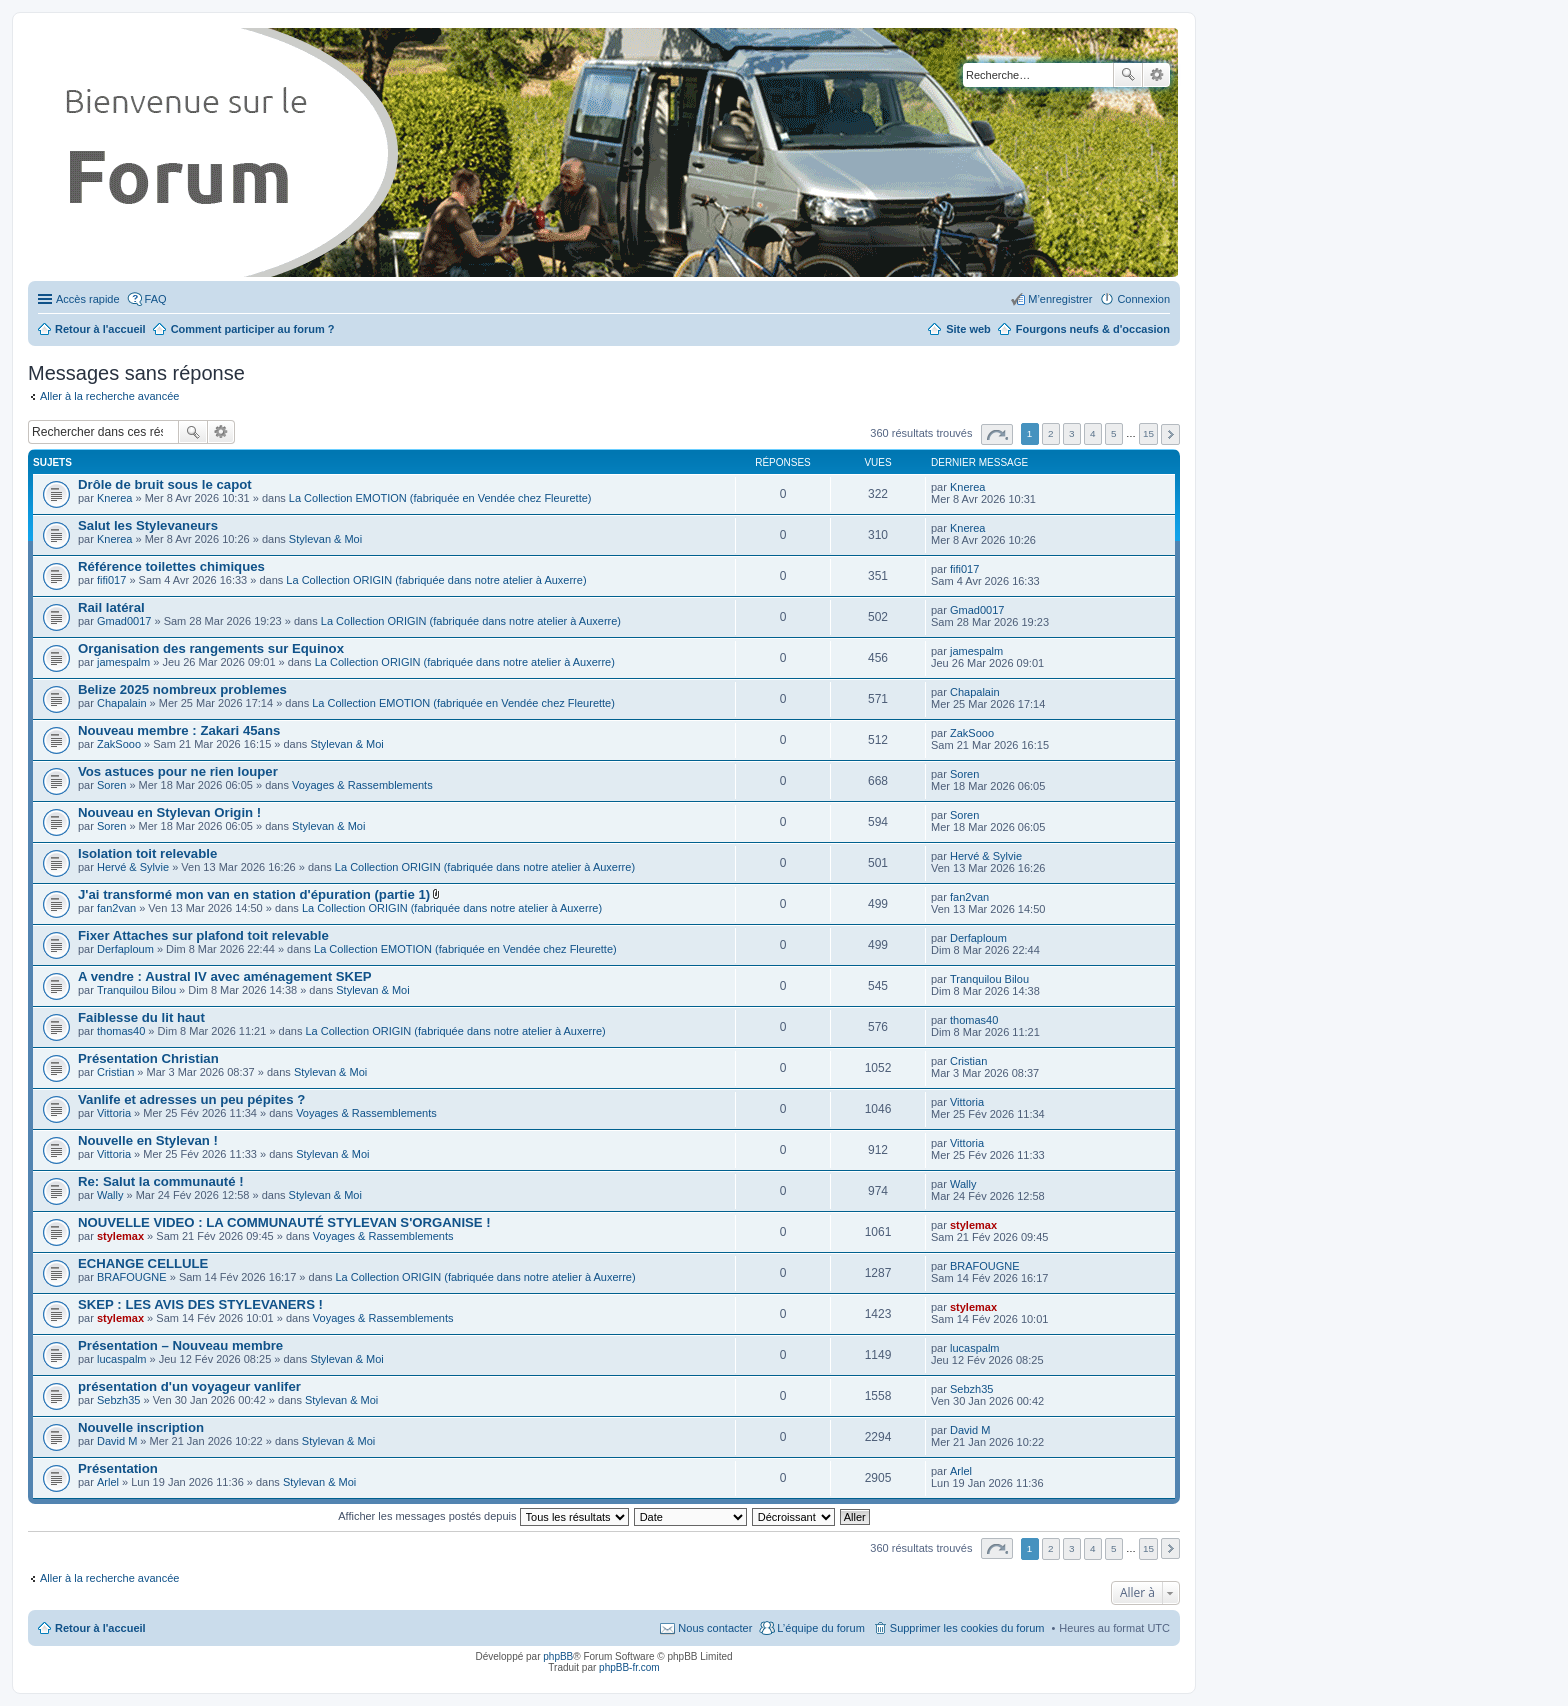  Describe the element at coordinates (122, 703) in the screenshot. I see `Chapalain` at that location.